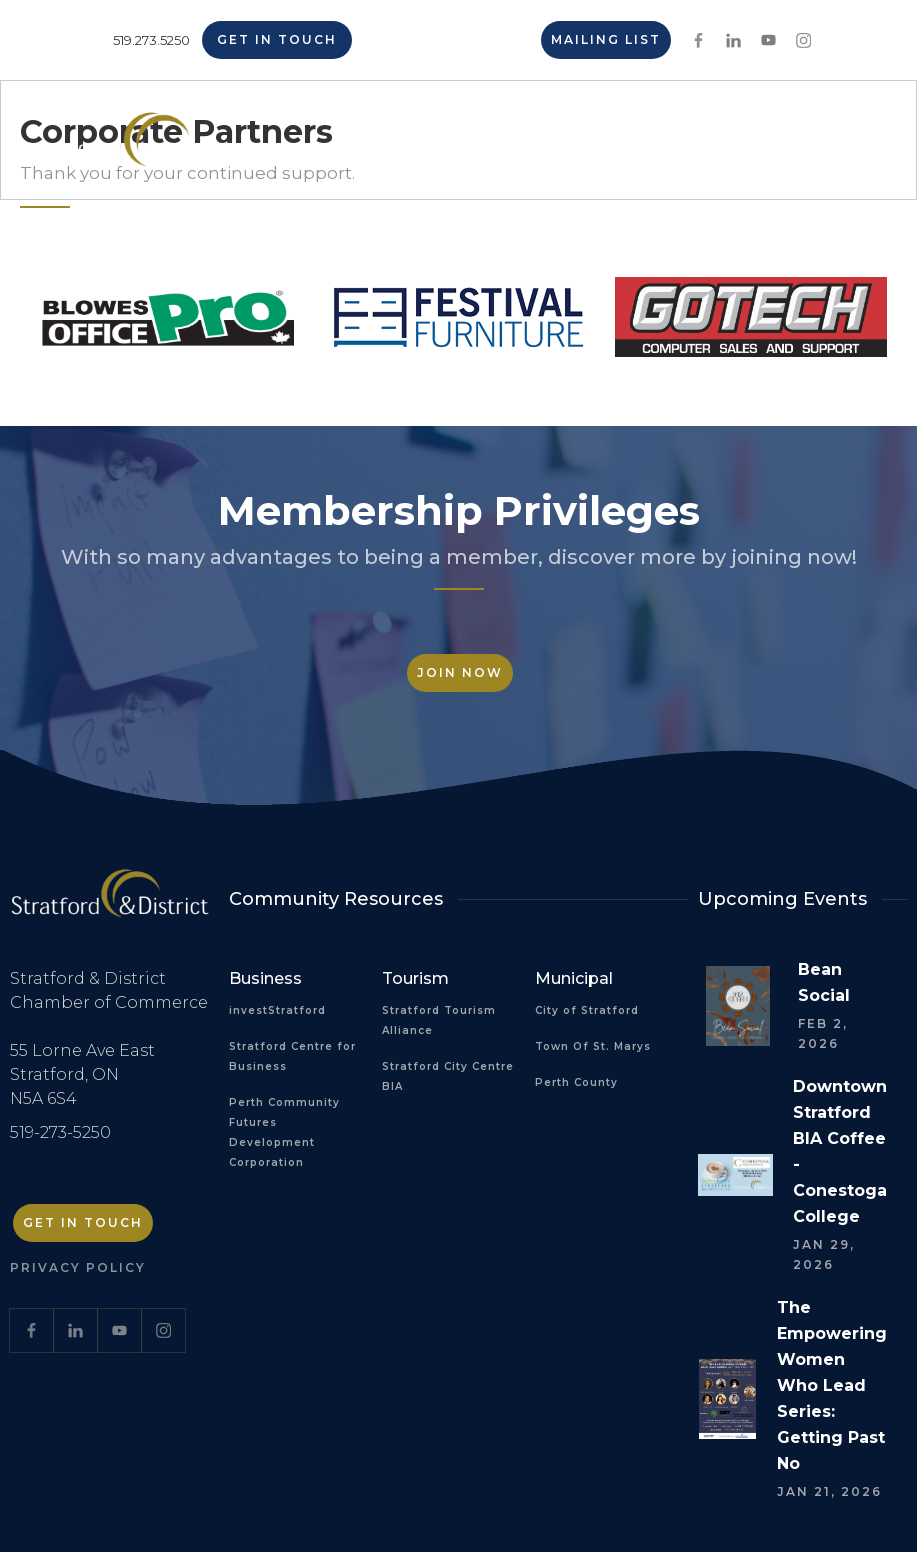  I want to click on Stratford City Centre BIA, so click(448, 1076).